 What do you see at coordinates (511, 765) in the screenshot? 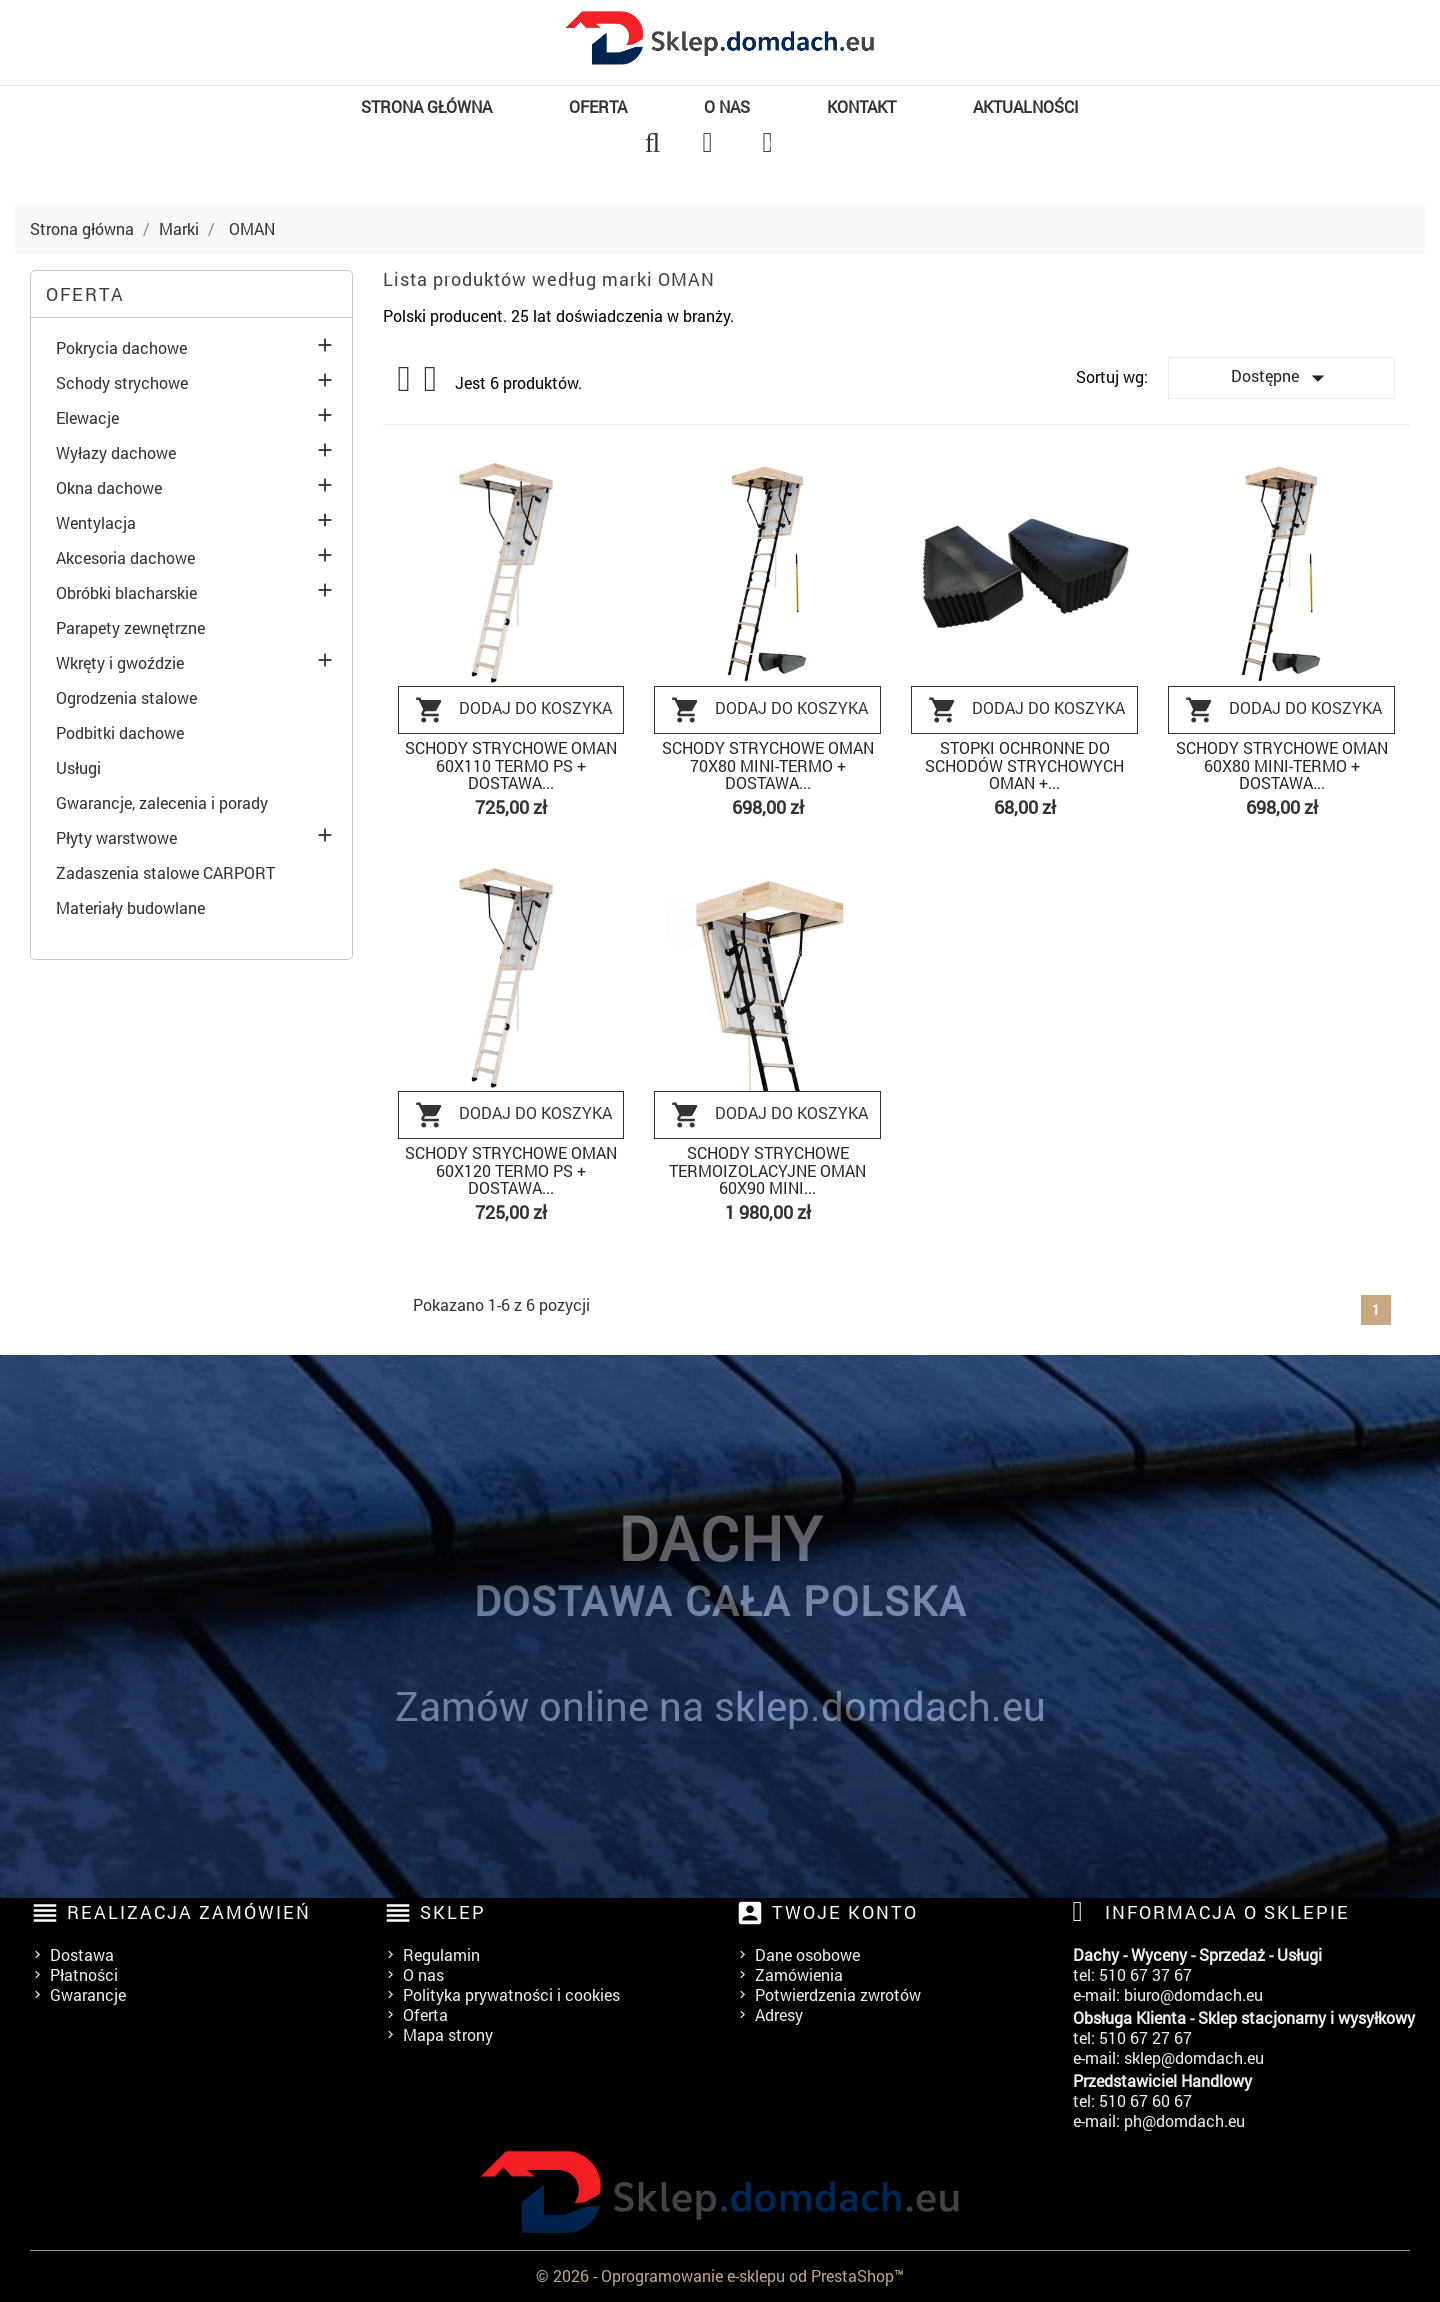
I see `Schody strychowe Oman 60x110 TERMO PS + DOSTAWA...` at bounding box center [511, 765].